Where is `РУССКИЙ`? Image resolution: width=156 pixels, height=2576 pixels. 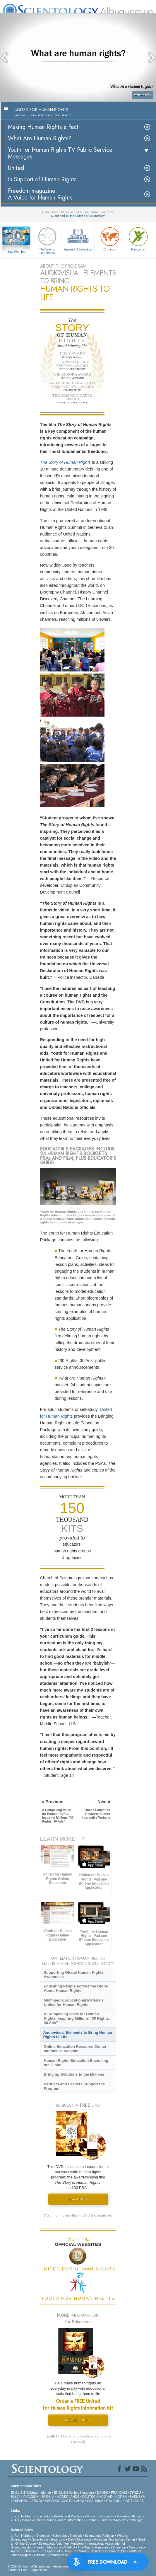 РУССКИЙ is located at coordinates (31, 2496).